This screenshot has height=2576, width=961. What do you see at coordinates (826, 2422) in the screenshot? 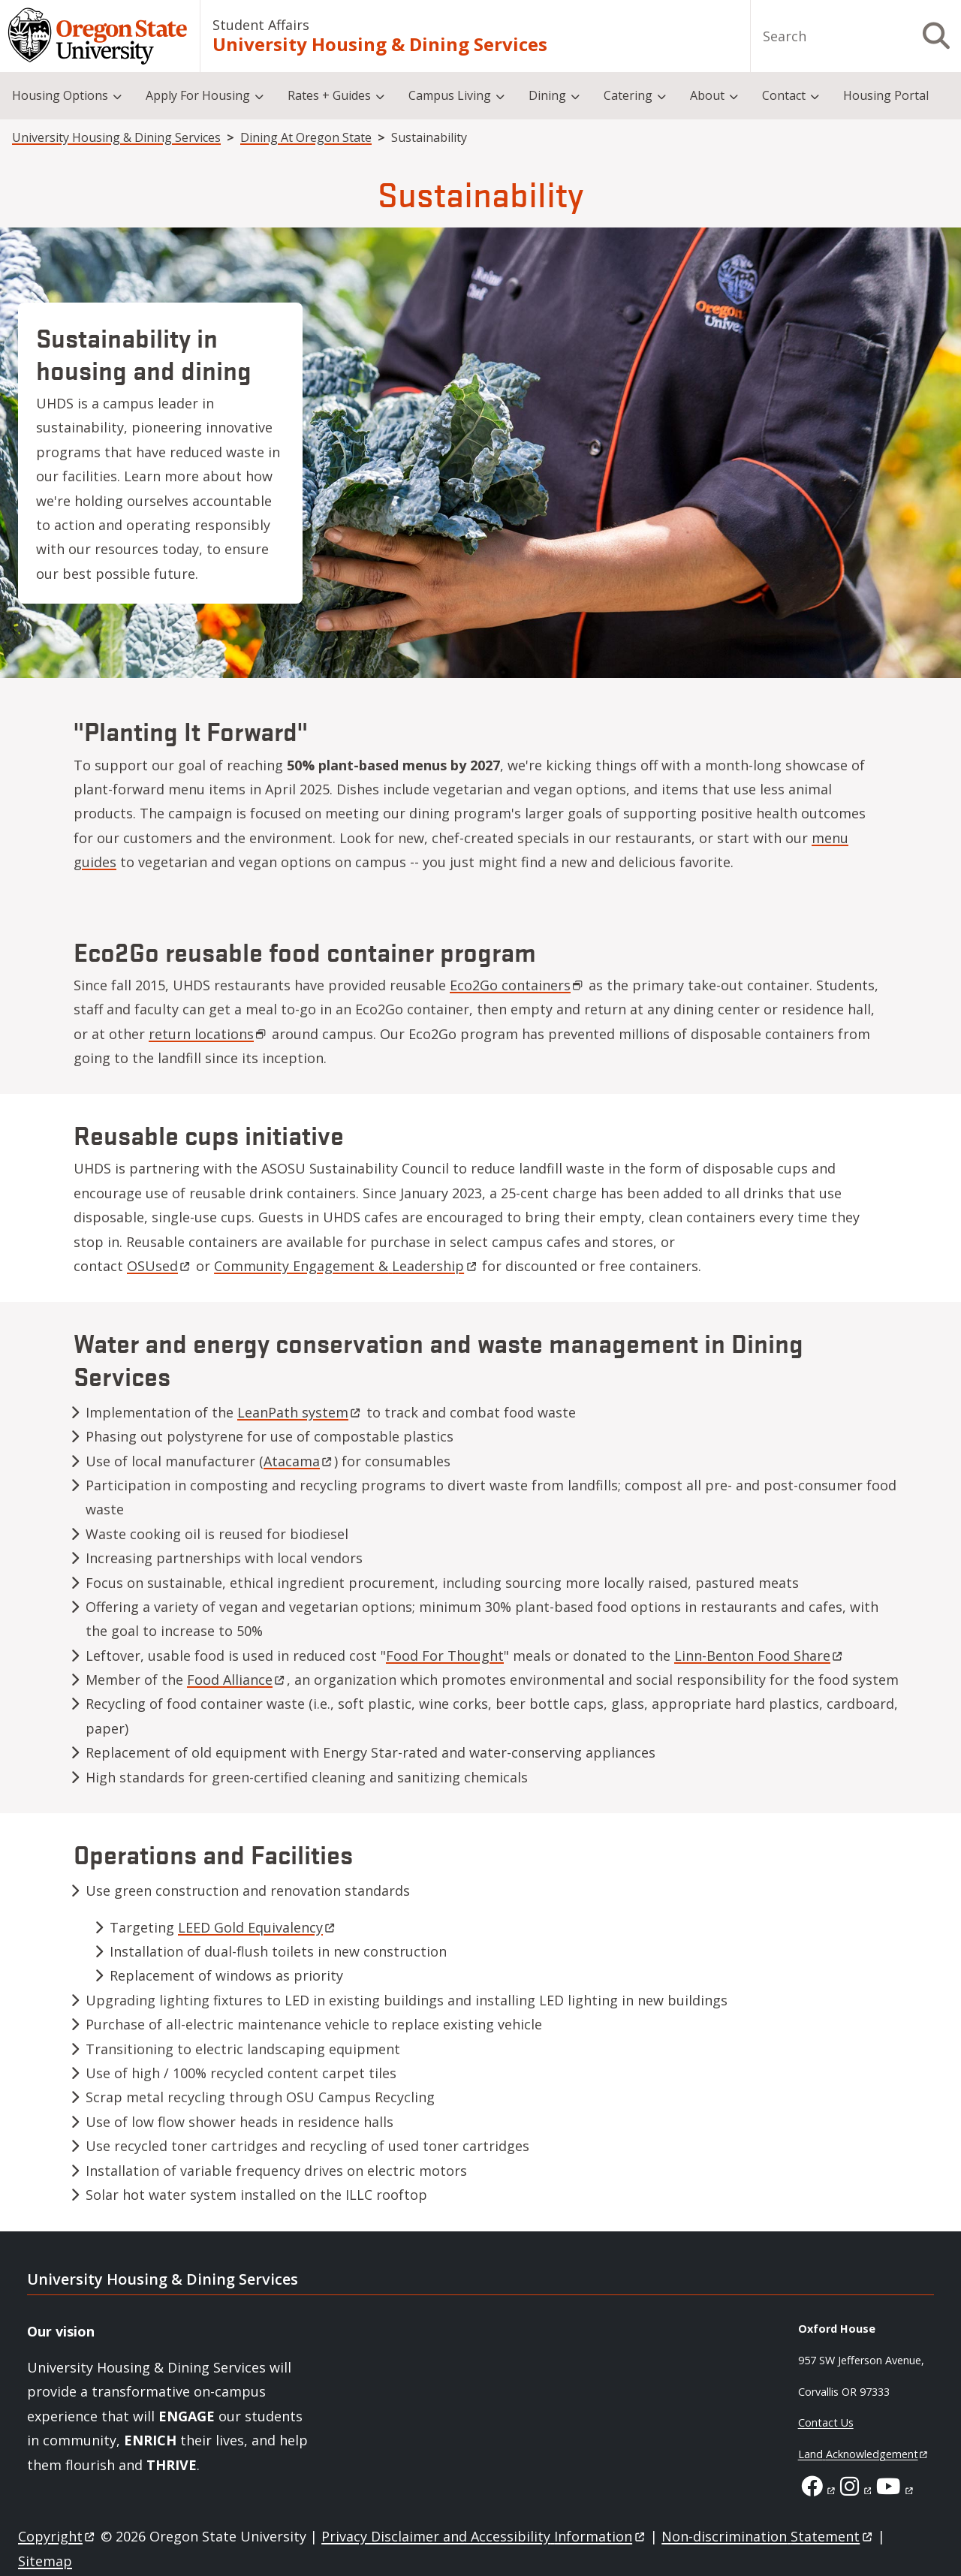
I see `Contact Us` at bounding box center [826, 2422].